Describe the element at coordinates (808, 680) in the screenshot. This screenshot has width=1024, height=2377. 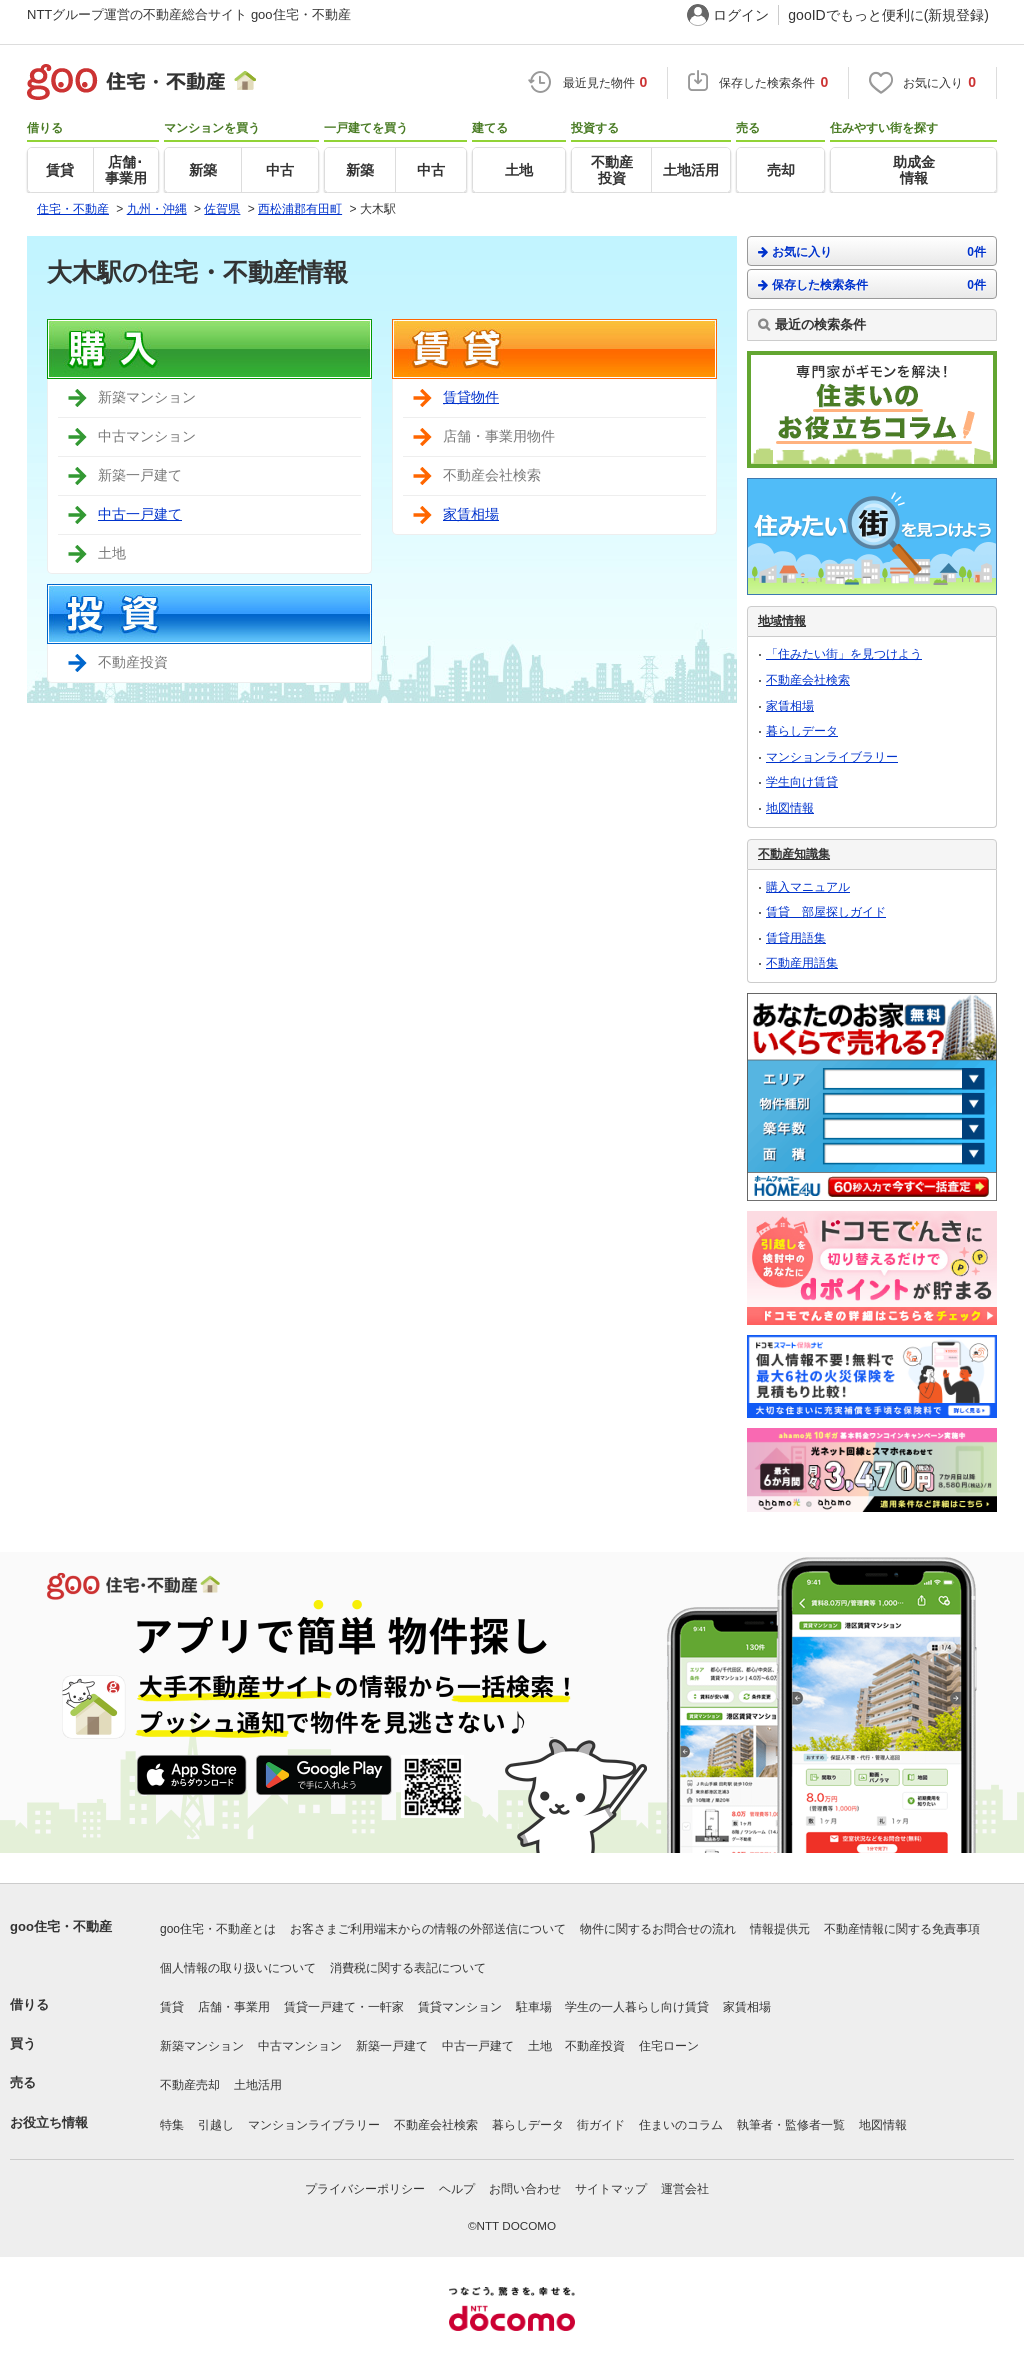
I see `不動産会社検索` at that location.